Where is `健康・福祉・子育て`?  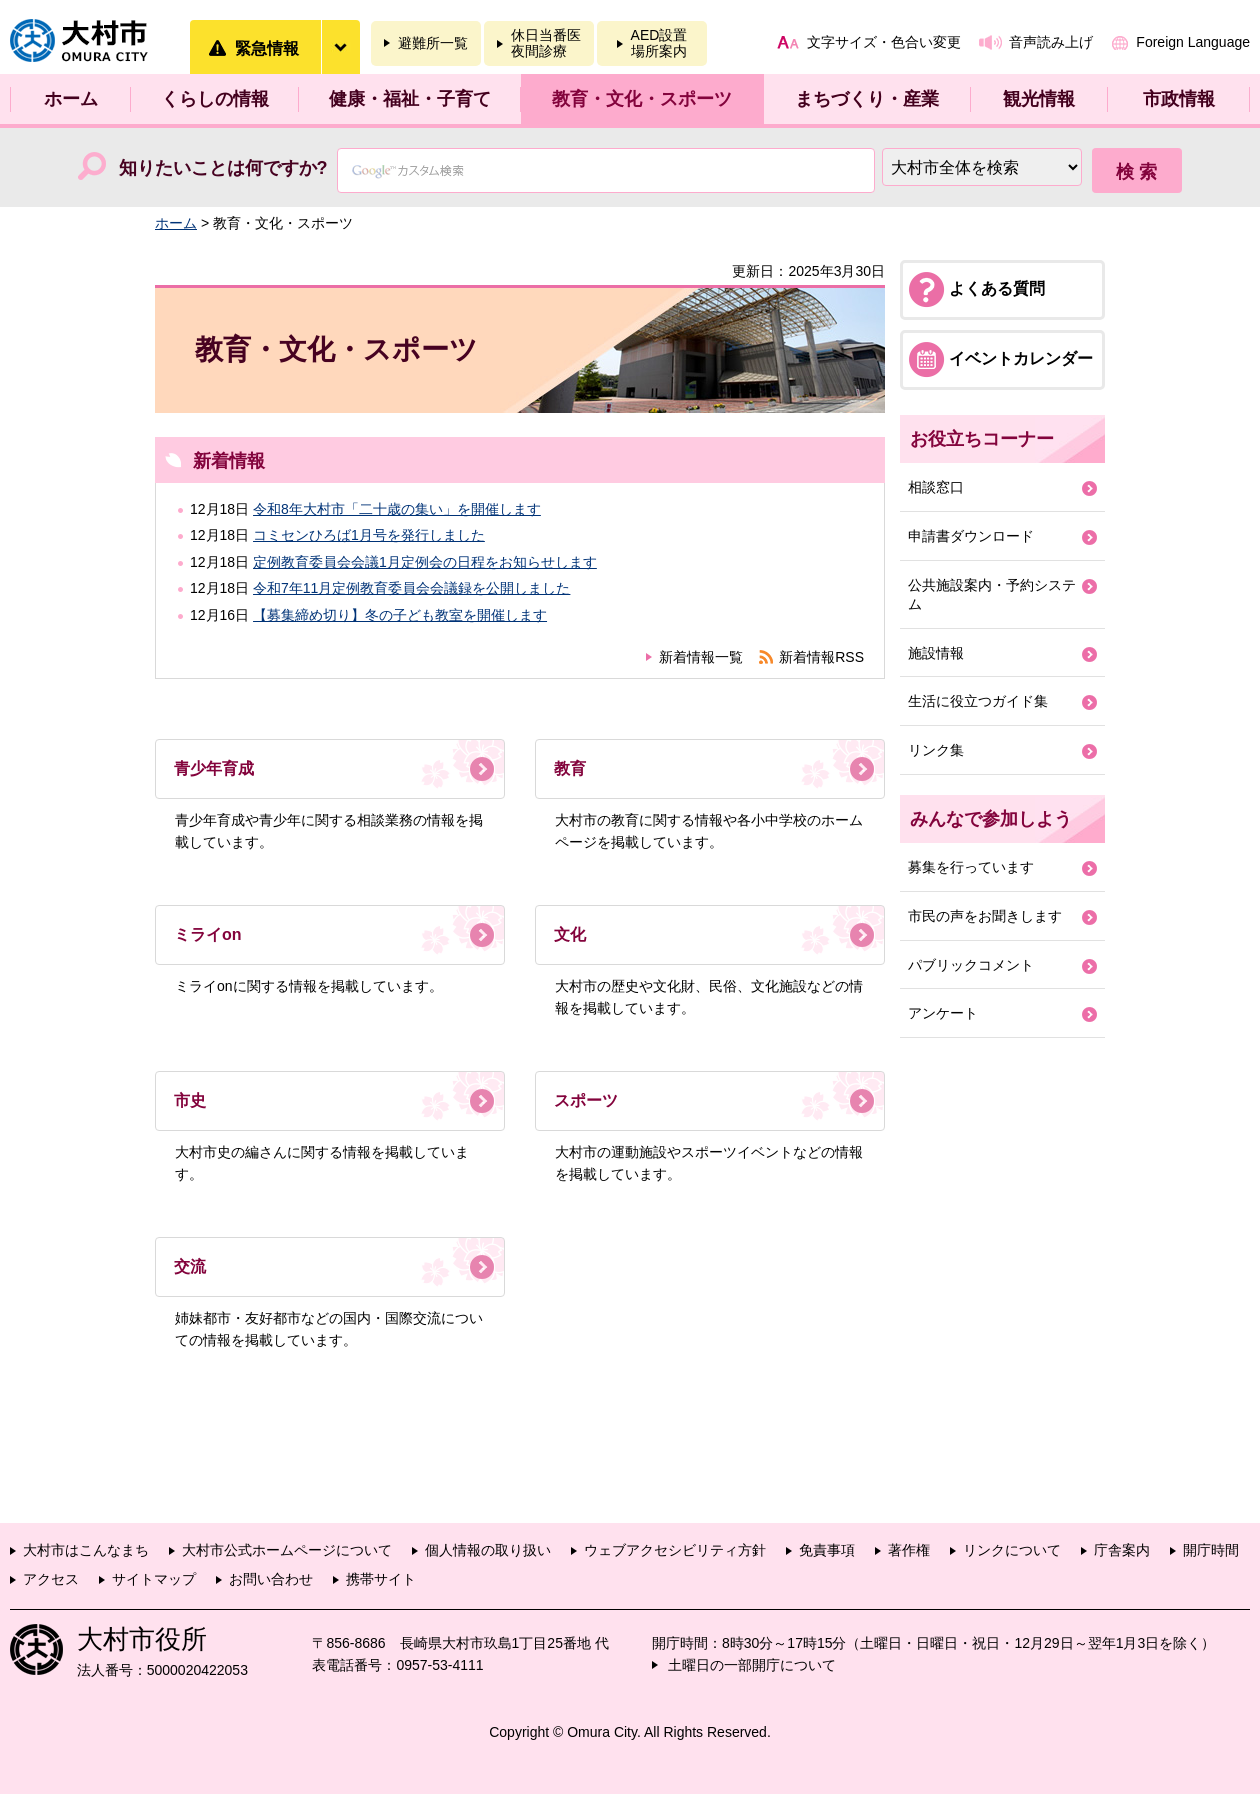
健康・福祉・子育て is located at coordinates (410, 99).